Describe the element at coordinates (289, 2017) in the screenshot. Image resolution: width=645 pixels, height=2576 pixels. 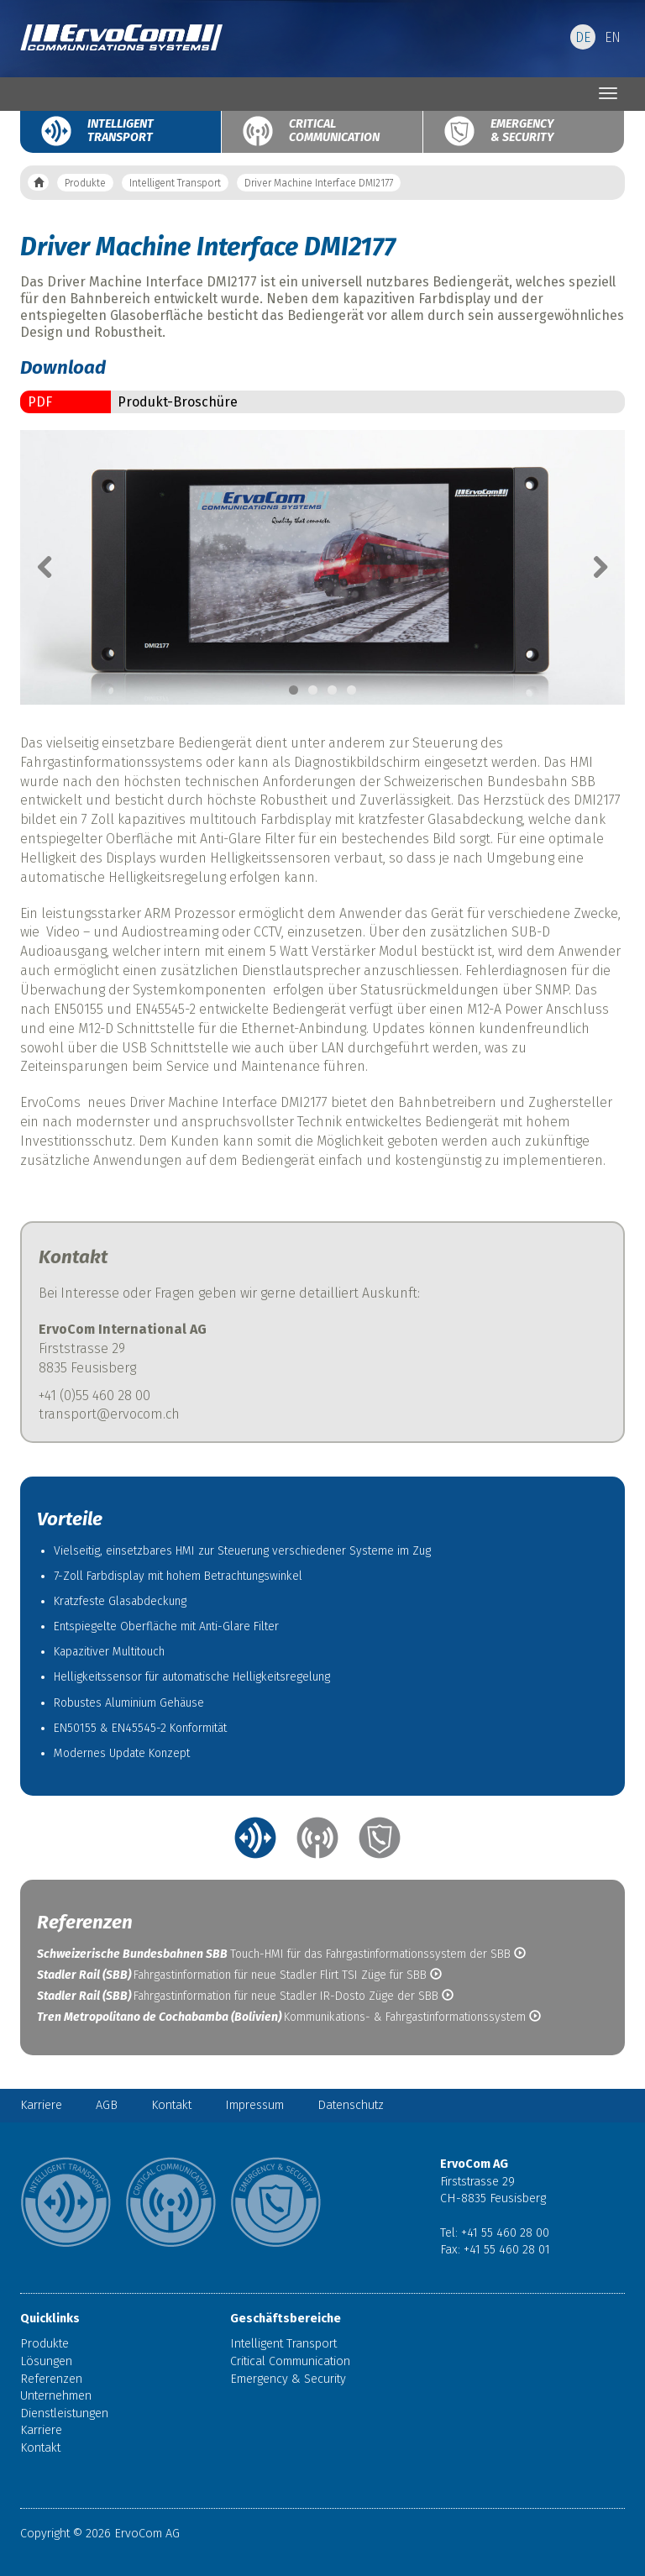
I see `Kommunikations- & Fahrgastinformationssystem` at that location.